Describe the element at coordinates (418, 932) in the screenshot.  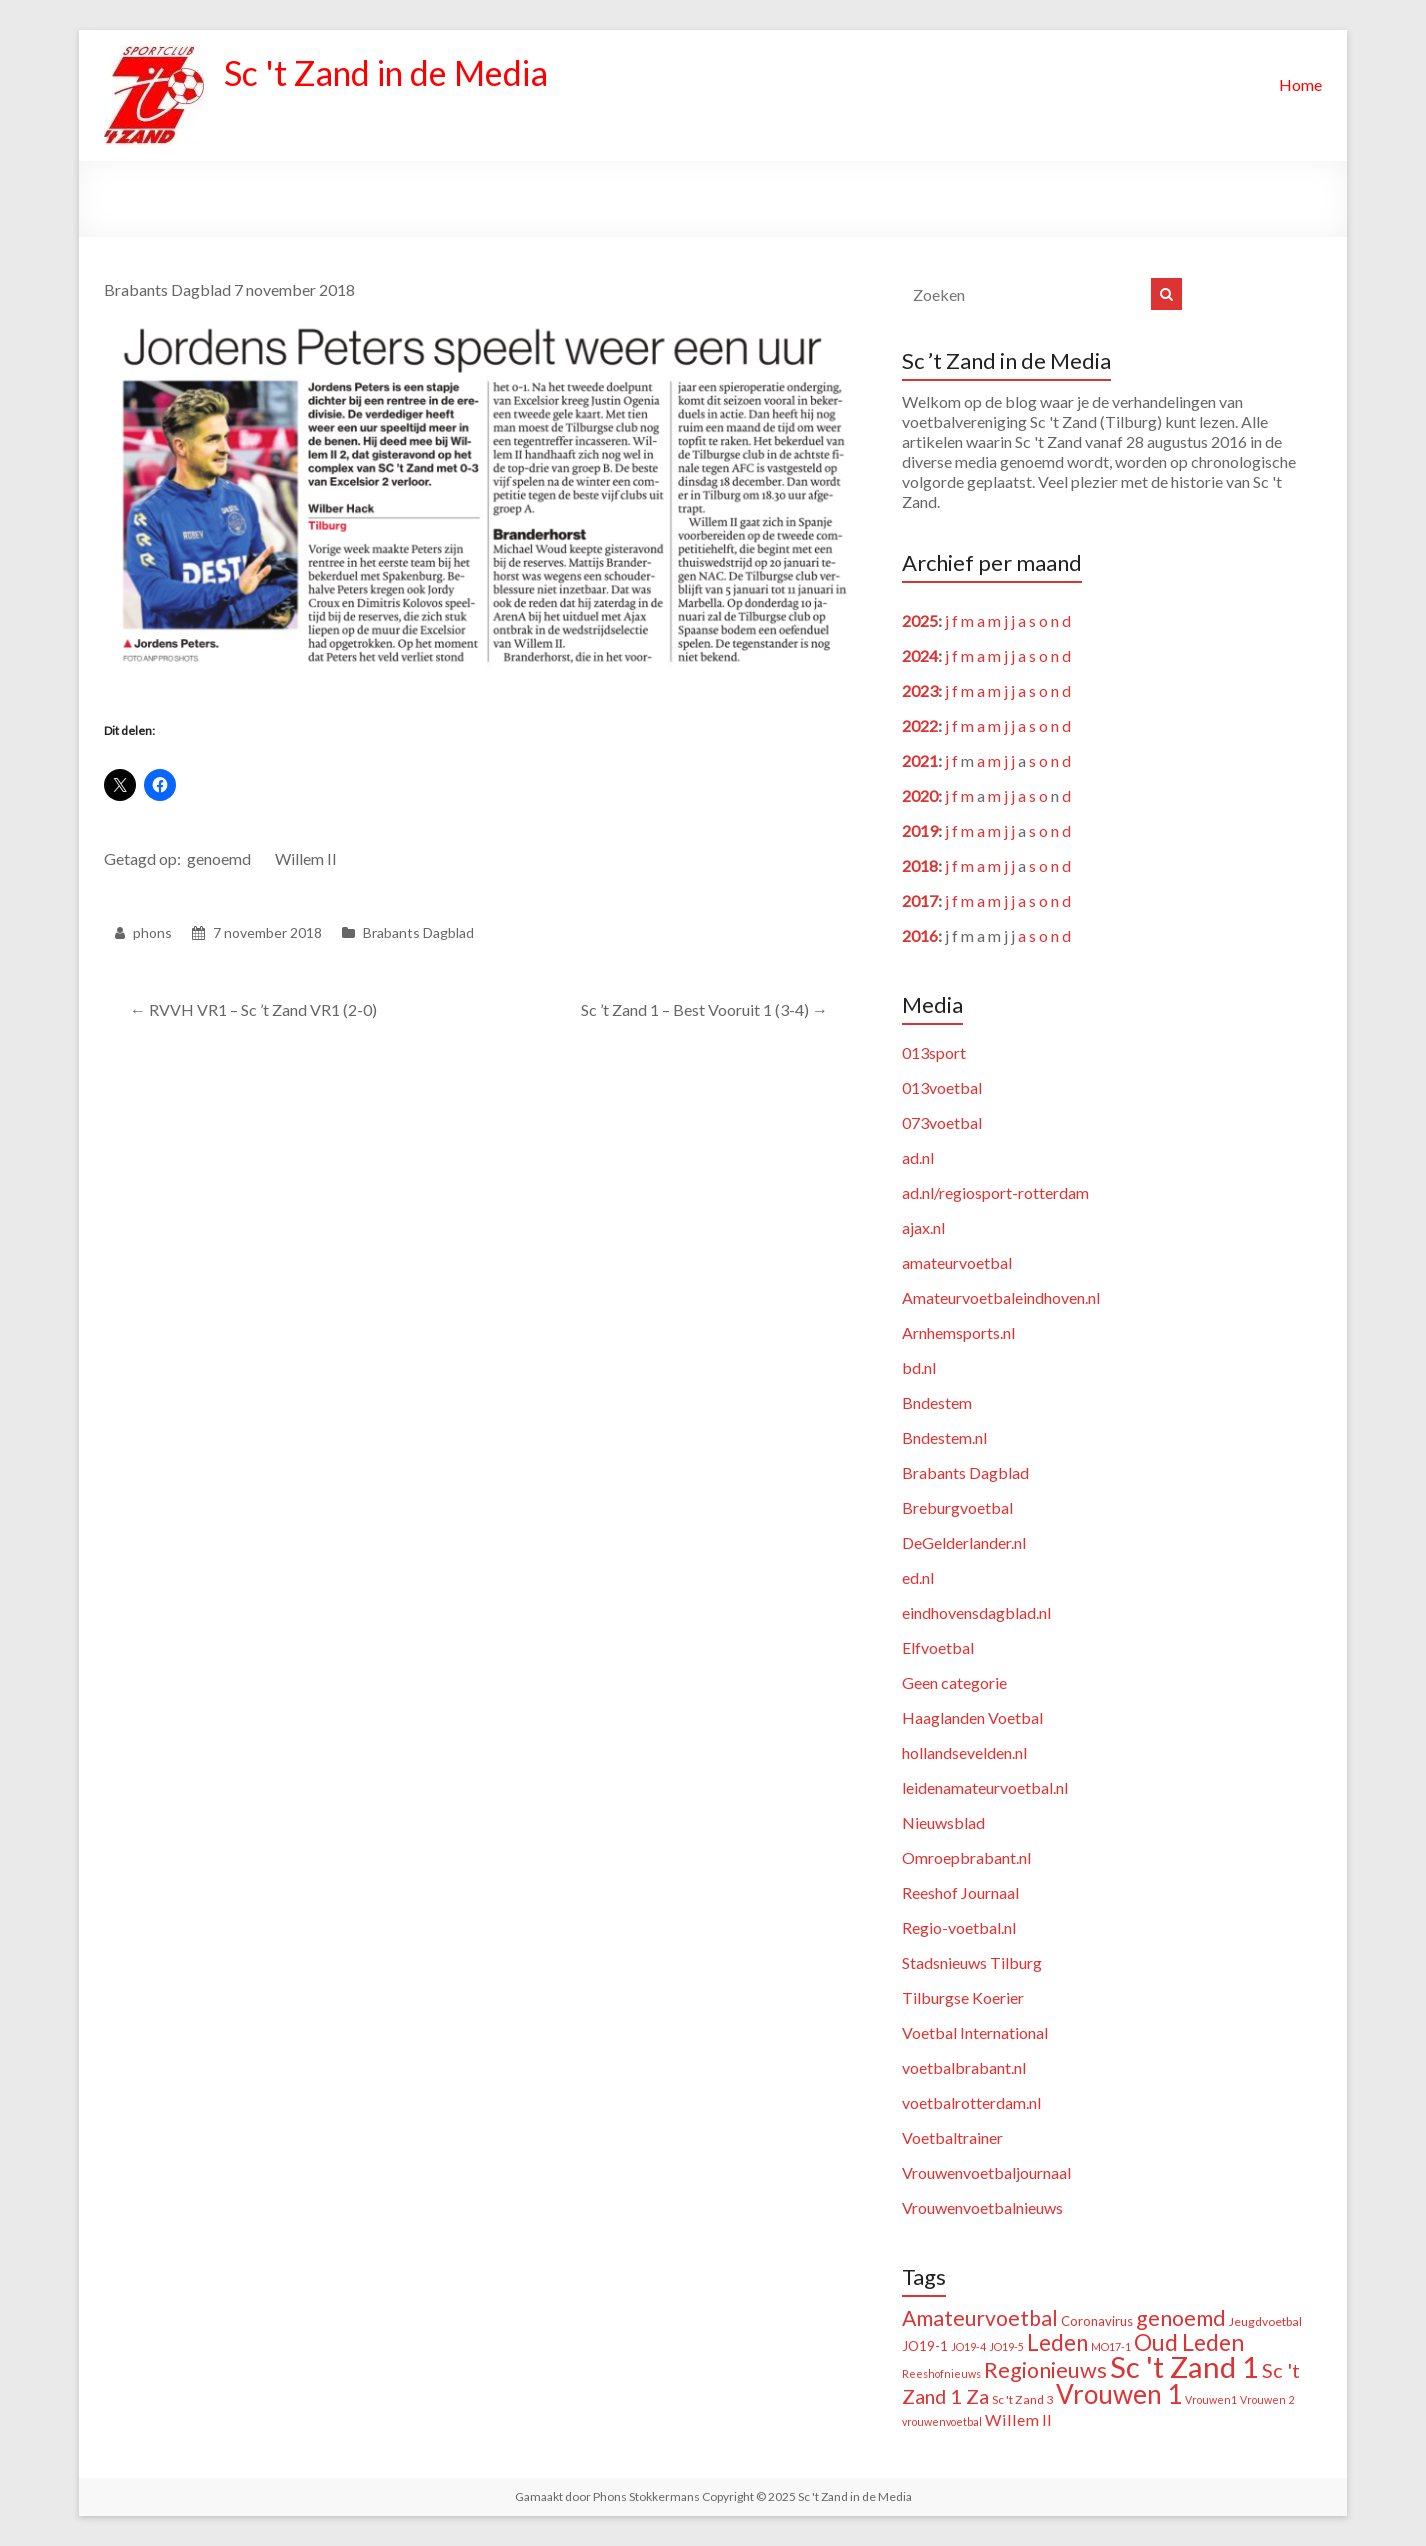
I see `Brabants Dagblad` at that location.